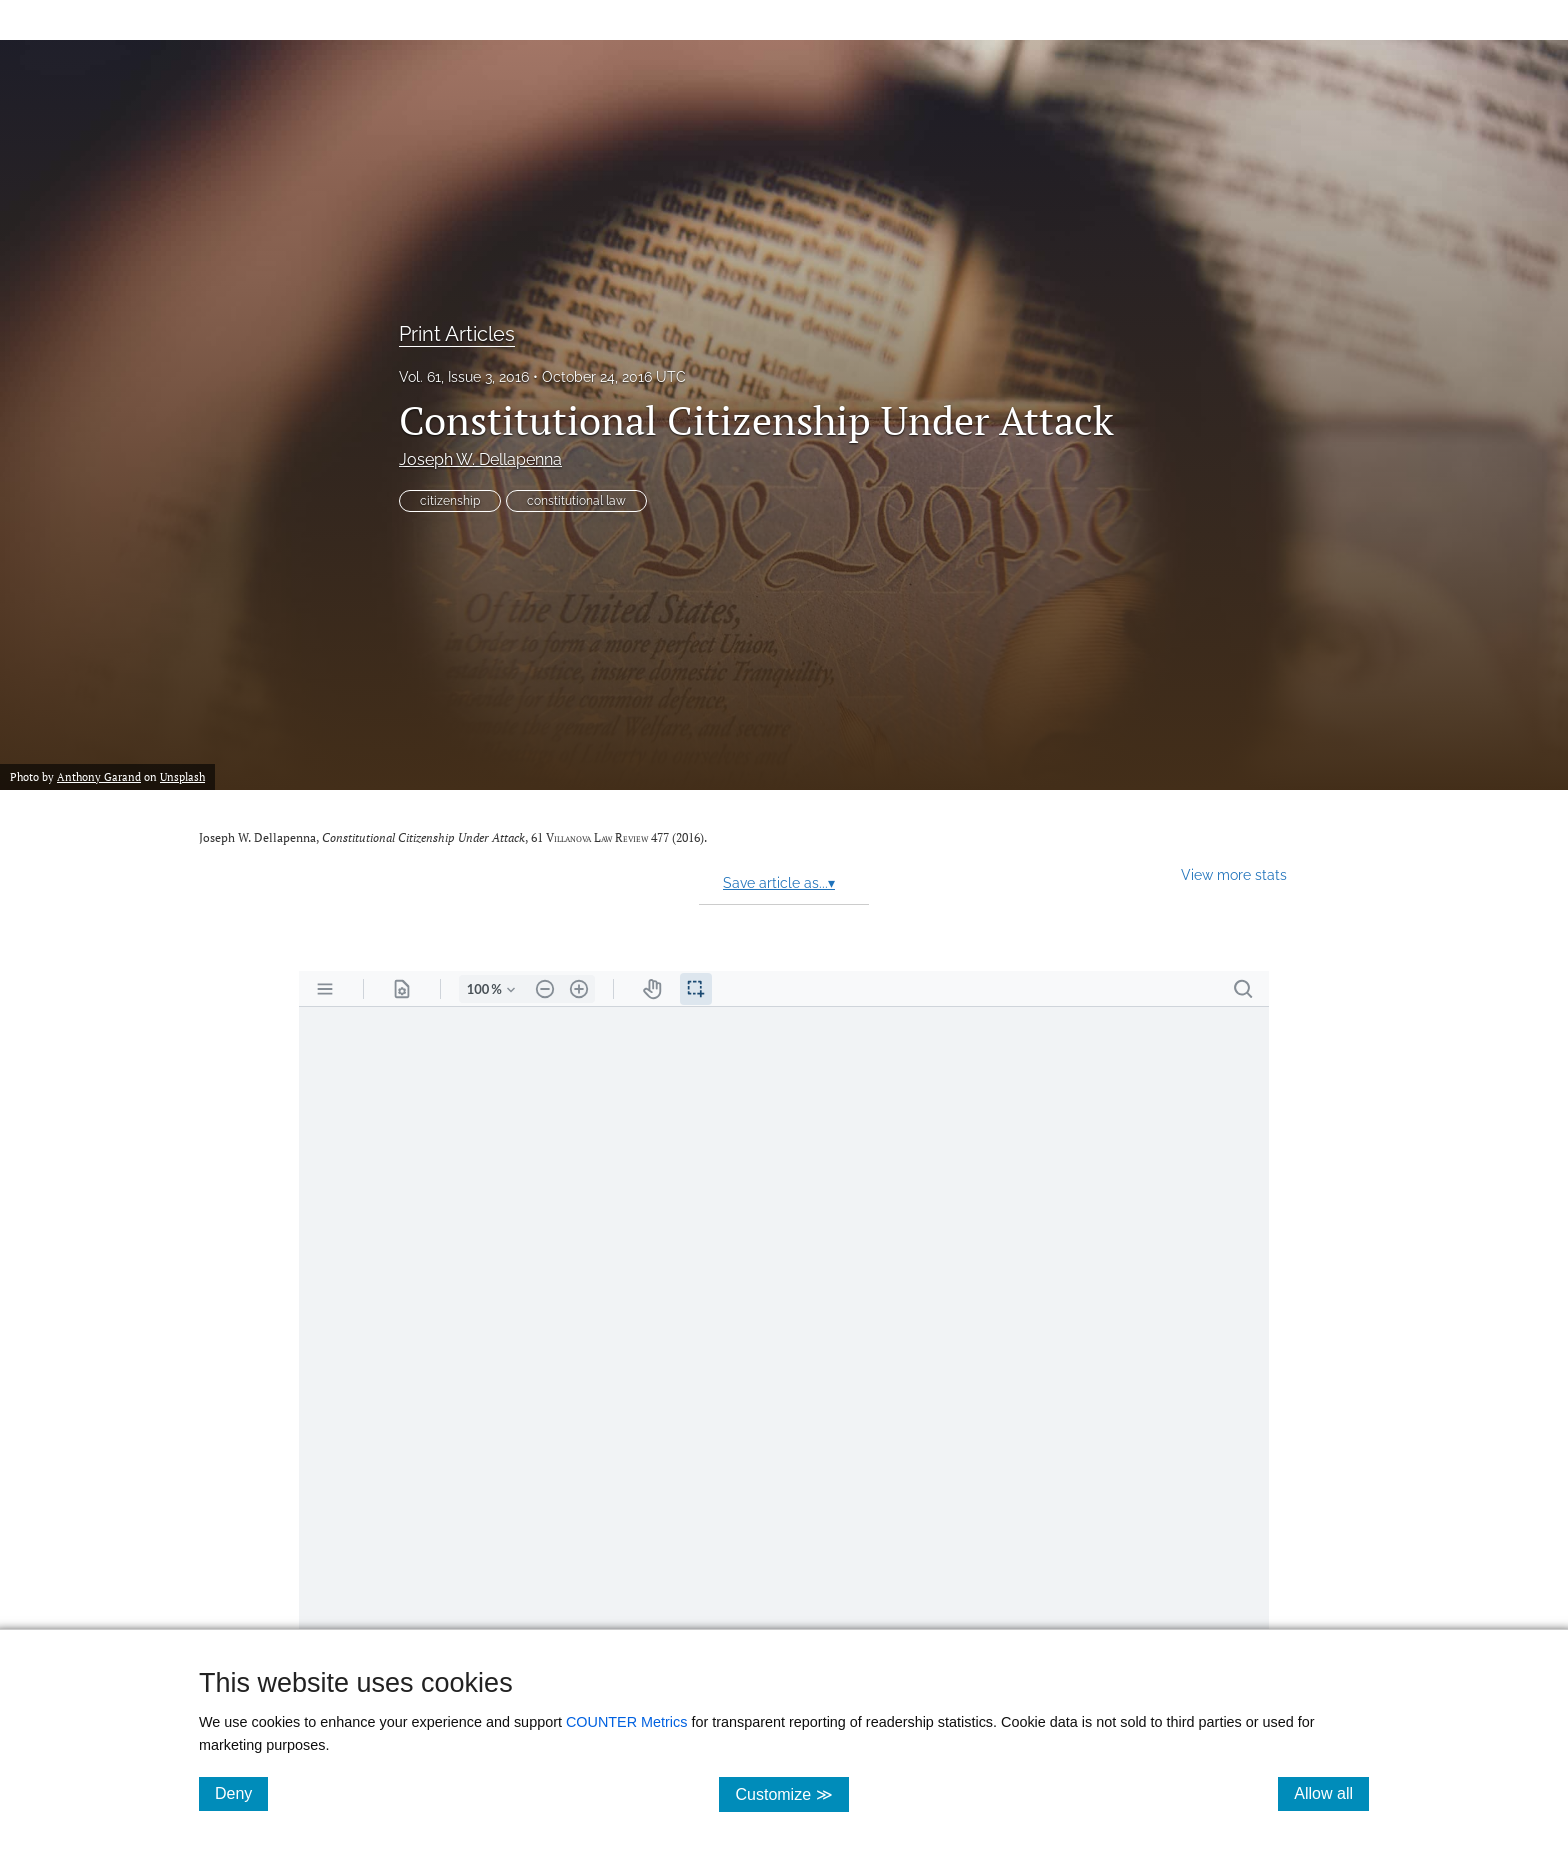  I want to click on COUNTER Metrics, so click(627, 1722).